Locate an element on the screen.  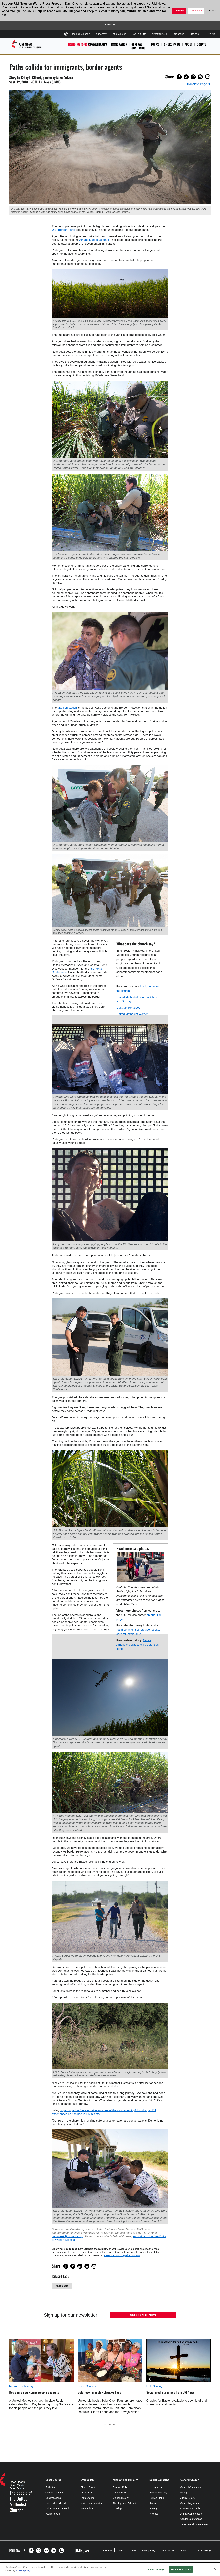
Ecumenism is located at coordinates (87, 2508).